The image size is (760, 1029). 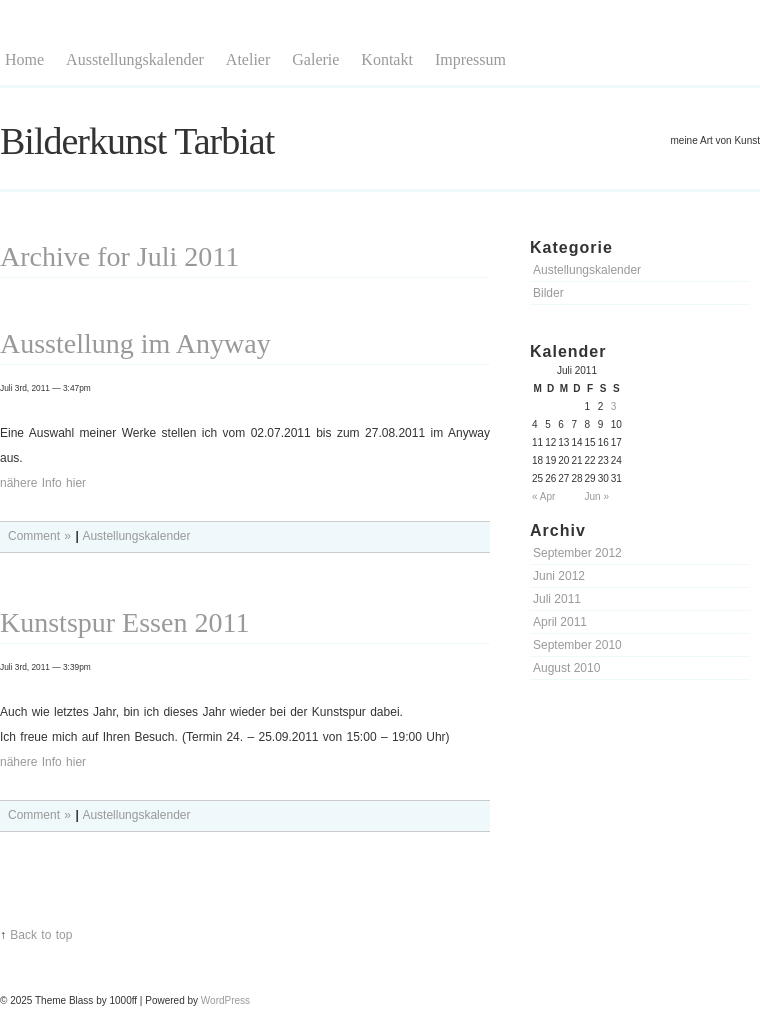 I want to click on WordPress, so click(x=225, y=1000).